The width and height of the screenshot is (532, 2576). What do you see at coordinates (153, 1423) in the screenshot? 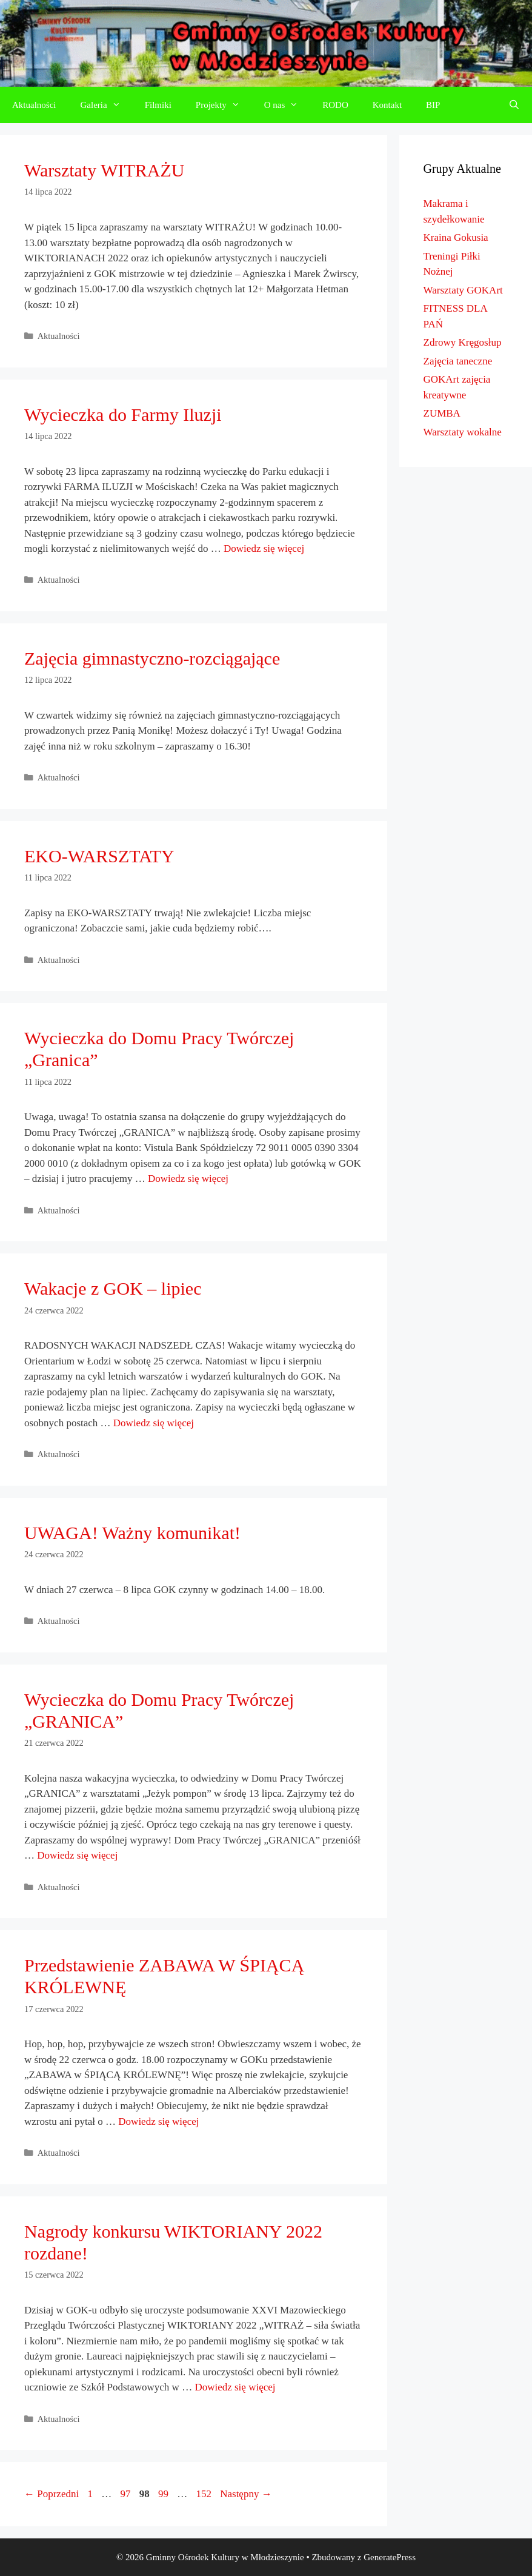
I see `Dowiedz się więcej [Dowiedz się więcej o Wakacje z GOK – lipiec]` at bounding box center [153, 1423].